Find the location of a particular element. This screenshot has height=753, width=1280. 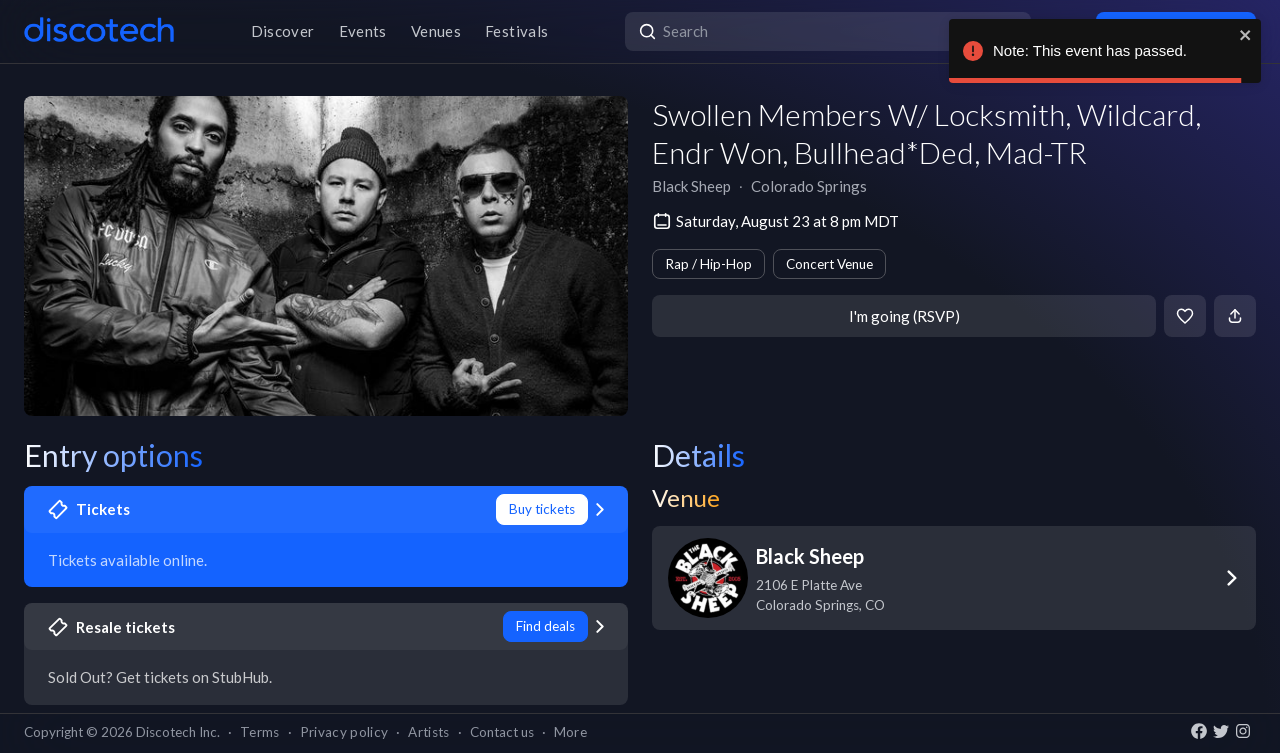

[close] is located at coordinates (1246, 35).